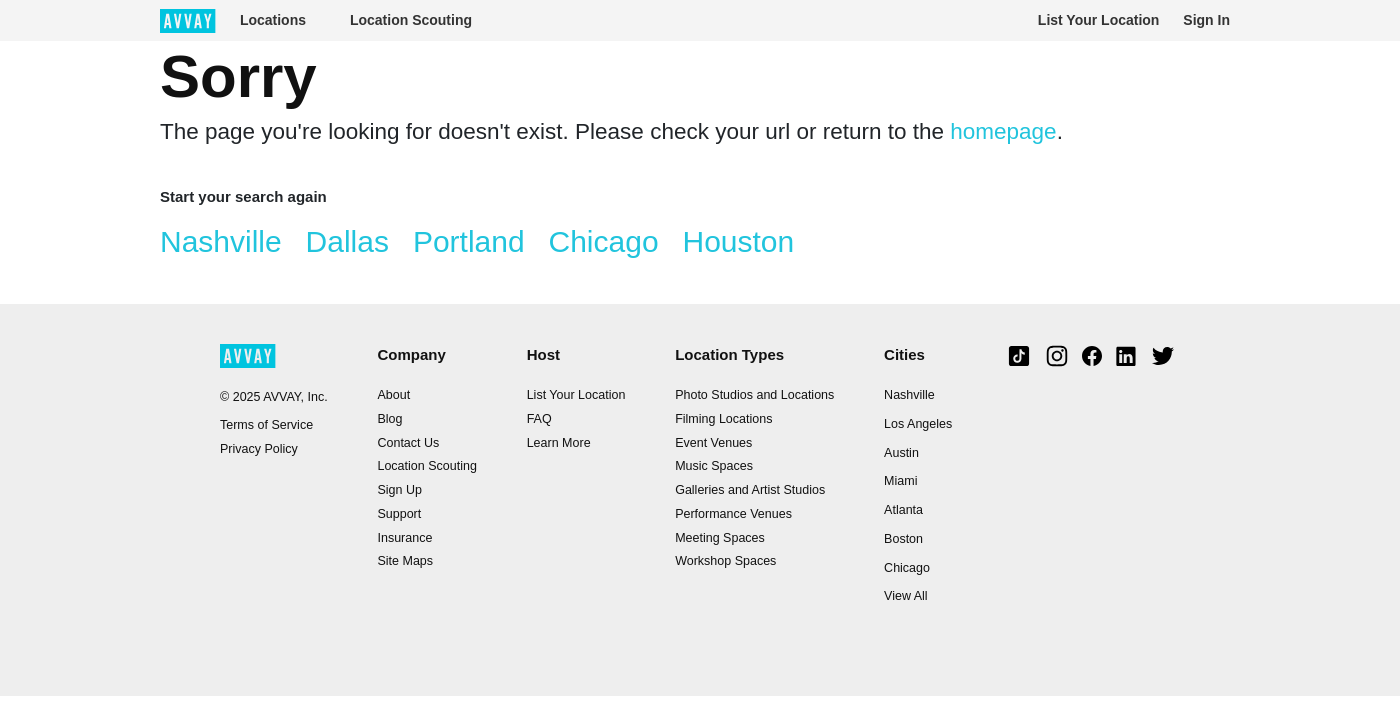  What do you see at coordinates (408, 443) in the screenshot?
I see `Contact Us` at bounding box center [408, 443].